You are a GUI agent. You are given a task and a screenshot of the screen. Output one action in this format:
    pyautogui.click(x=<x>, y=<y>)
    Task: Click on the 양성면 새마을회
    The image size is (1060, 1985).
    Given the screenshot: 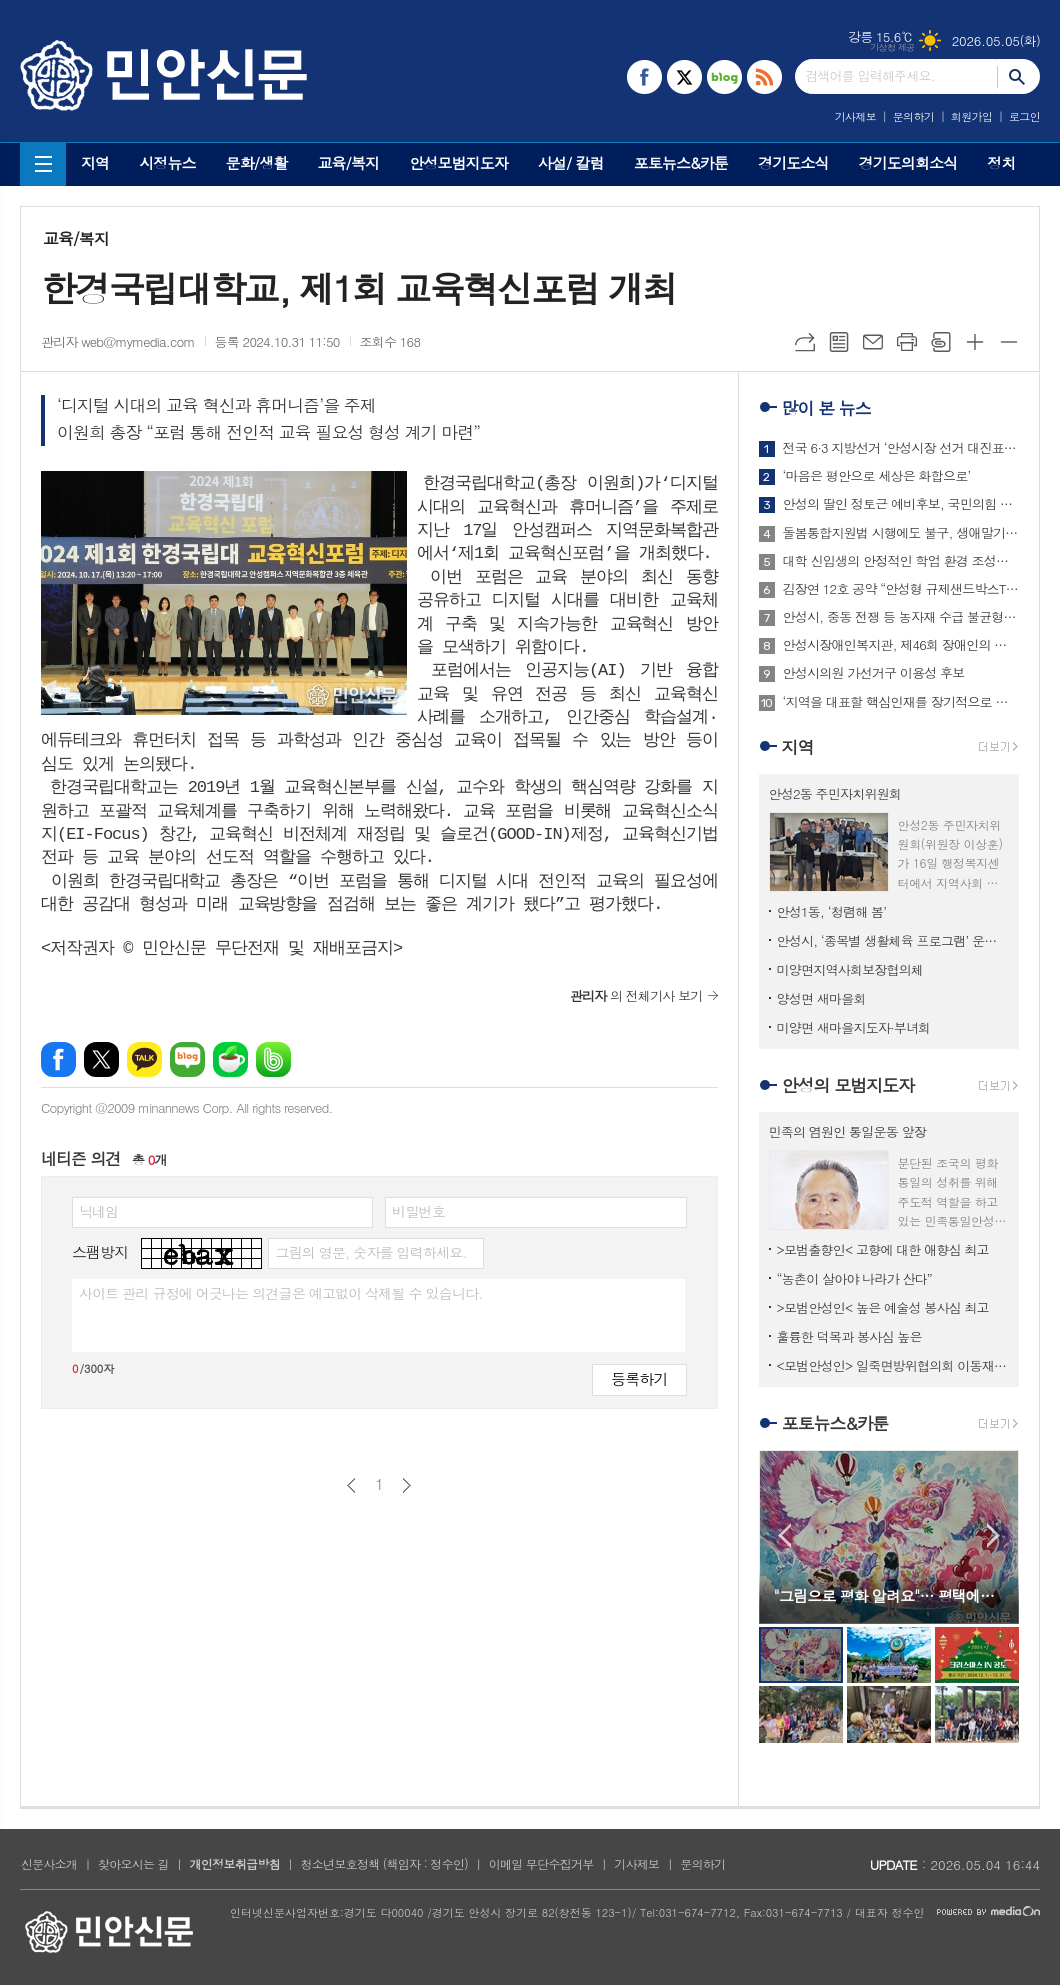 What is the action you would take?
    pyautogui.click(x=821, y=998)
    